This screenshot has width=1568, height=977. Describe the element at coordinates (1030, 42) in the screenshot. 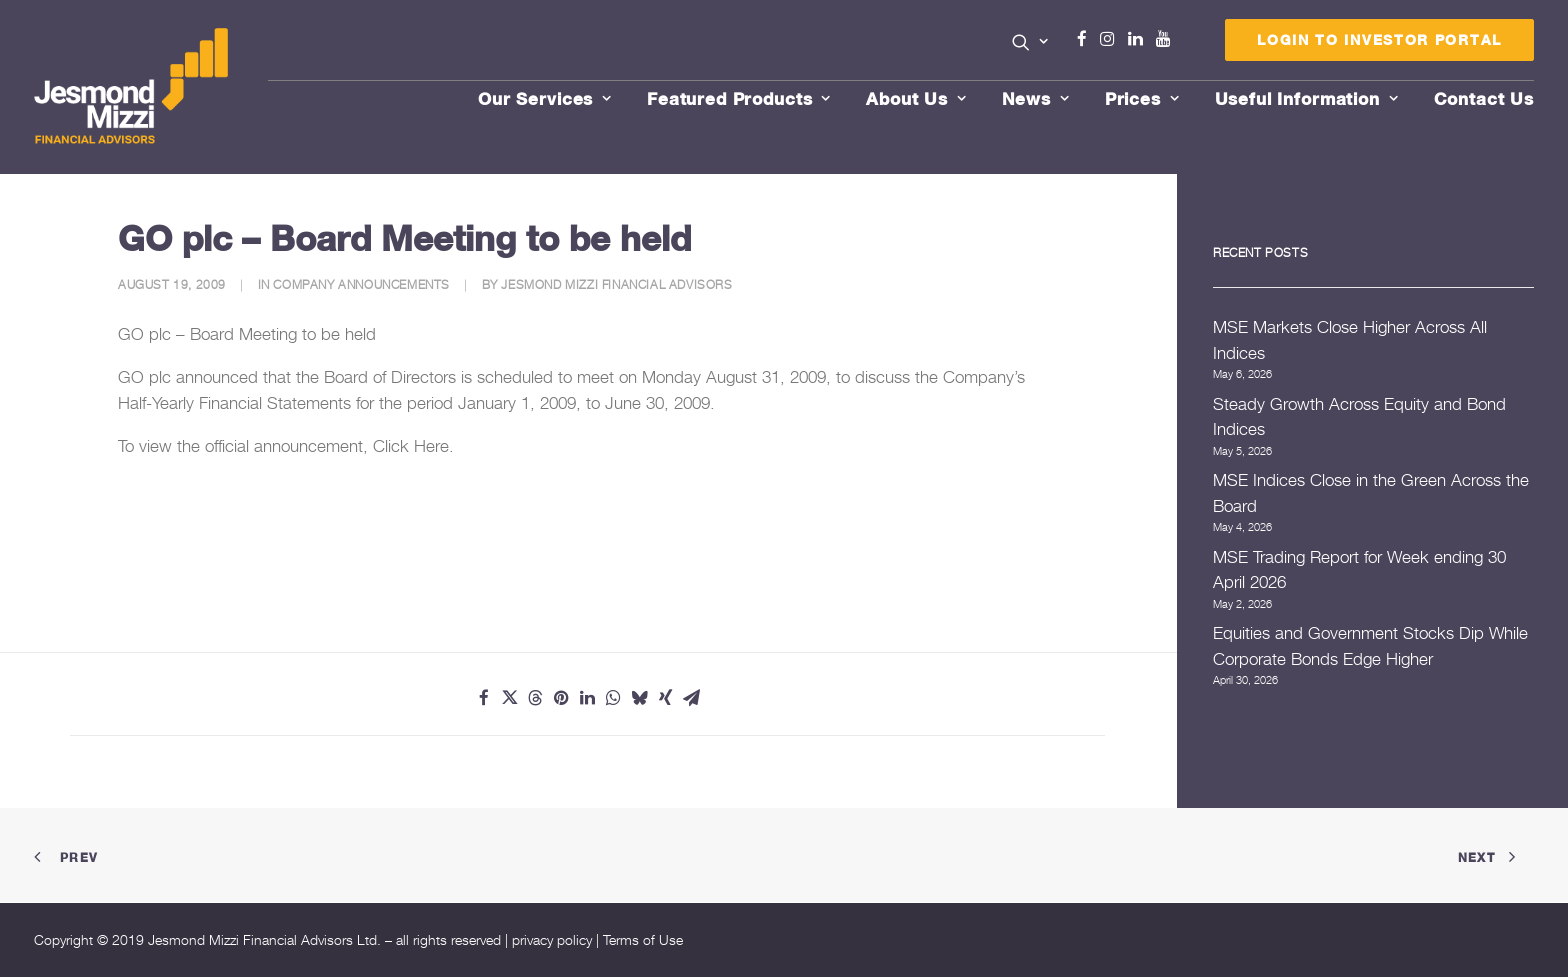

I see `[button]` at that location.